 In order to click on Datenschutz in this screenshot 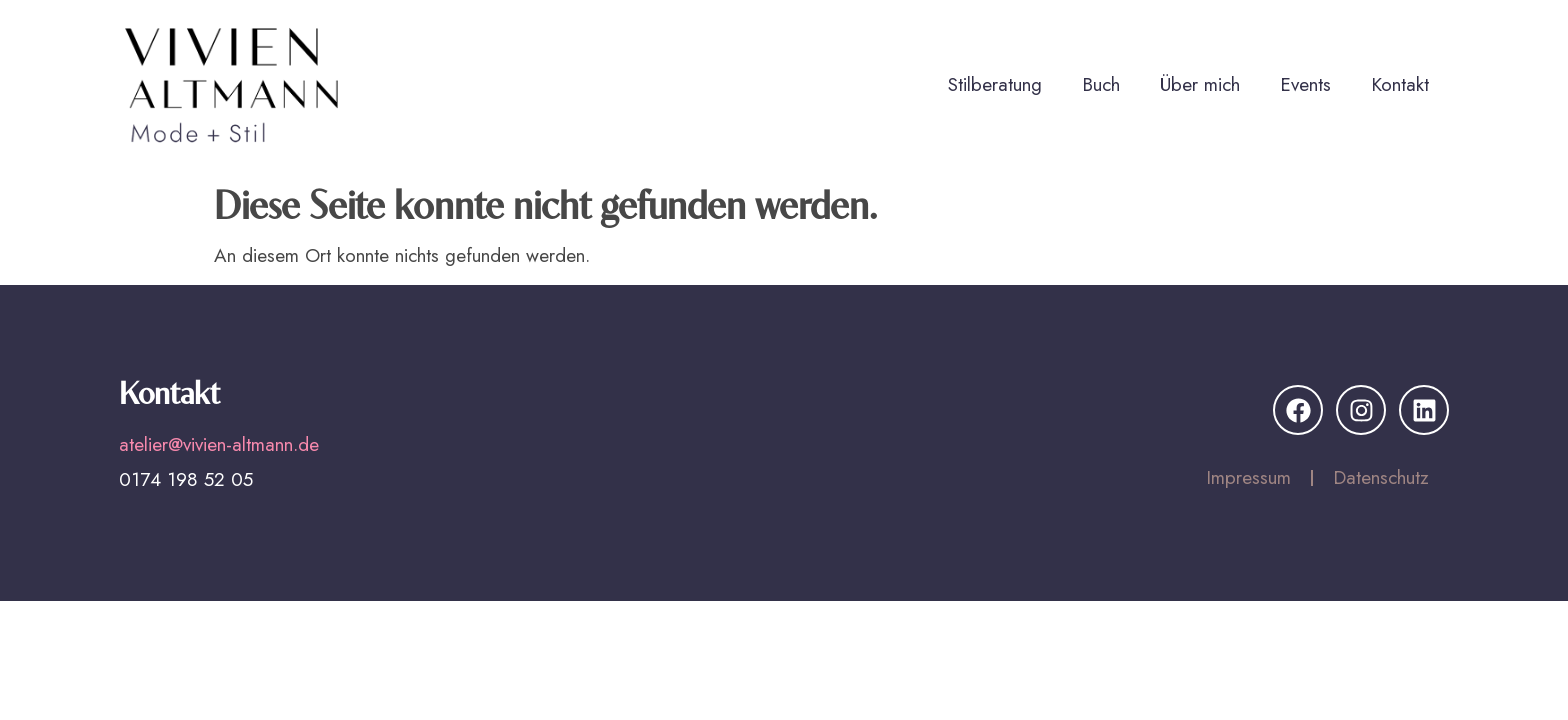, I will do `click(1381, 477)`.